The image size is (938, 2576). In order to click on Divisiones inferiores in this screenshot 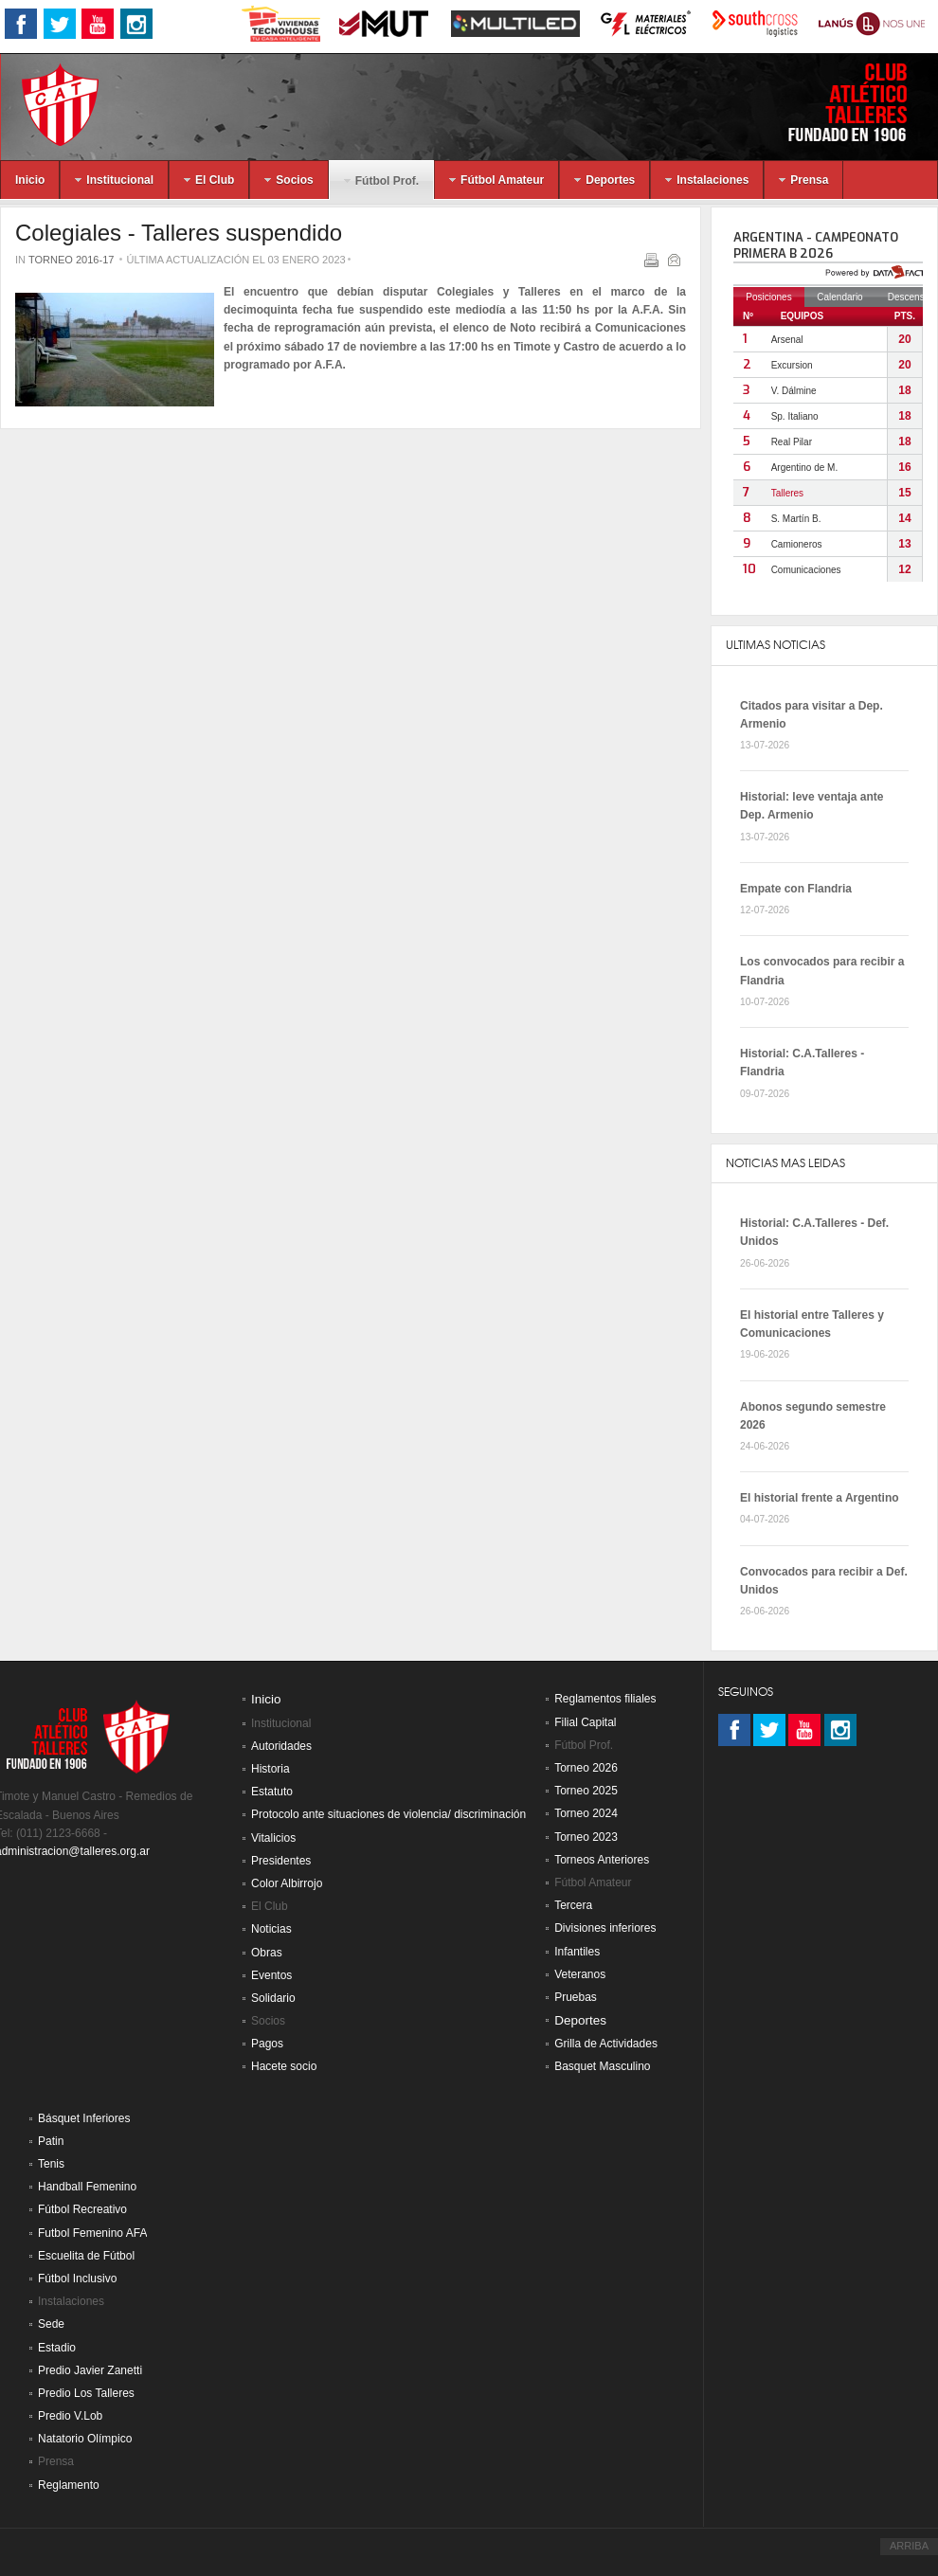, I will do `click(605, 1928)`.